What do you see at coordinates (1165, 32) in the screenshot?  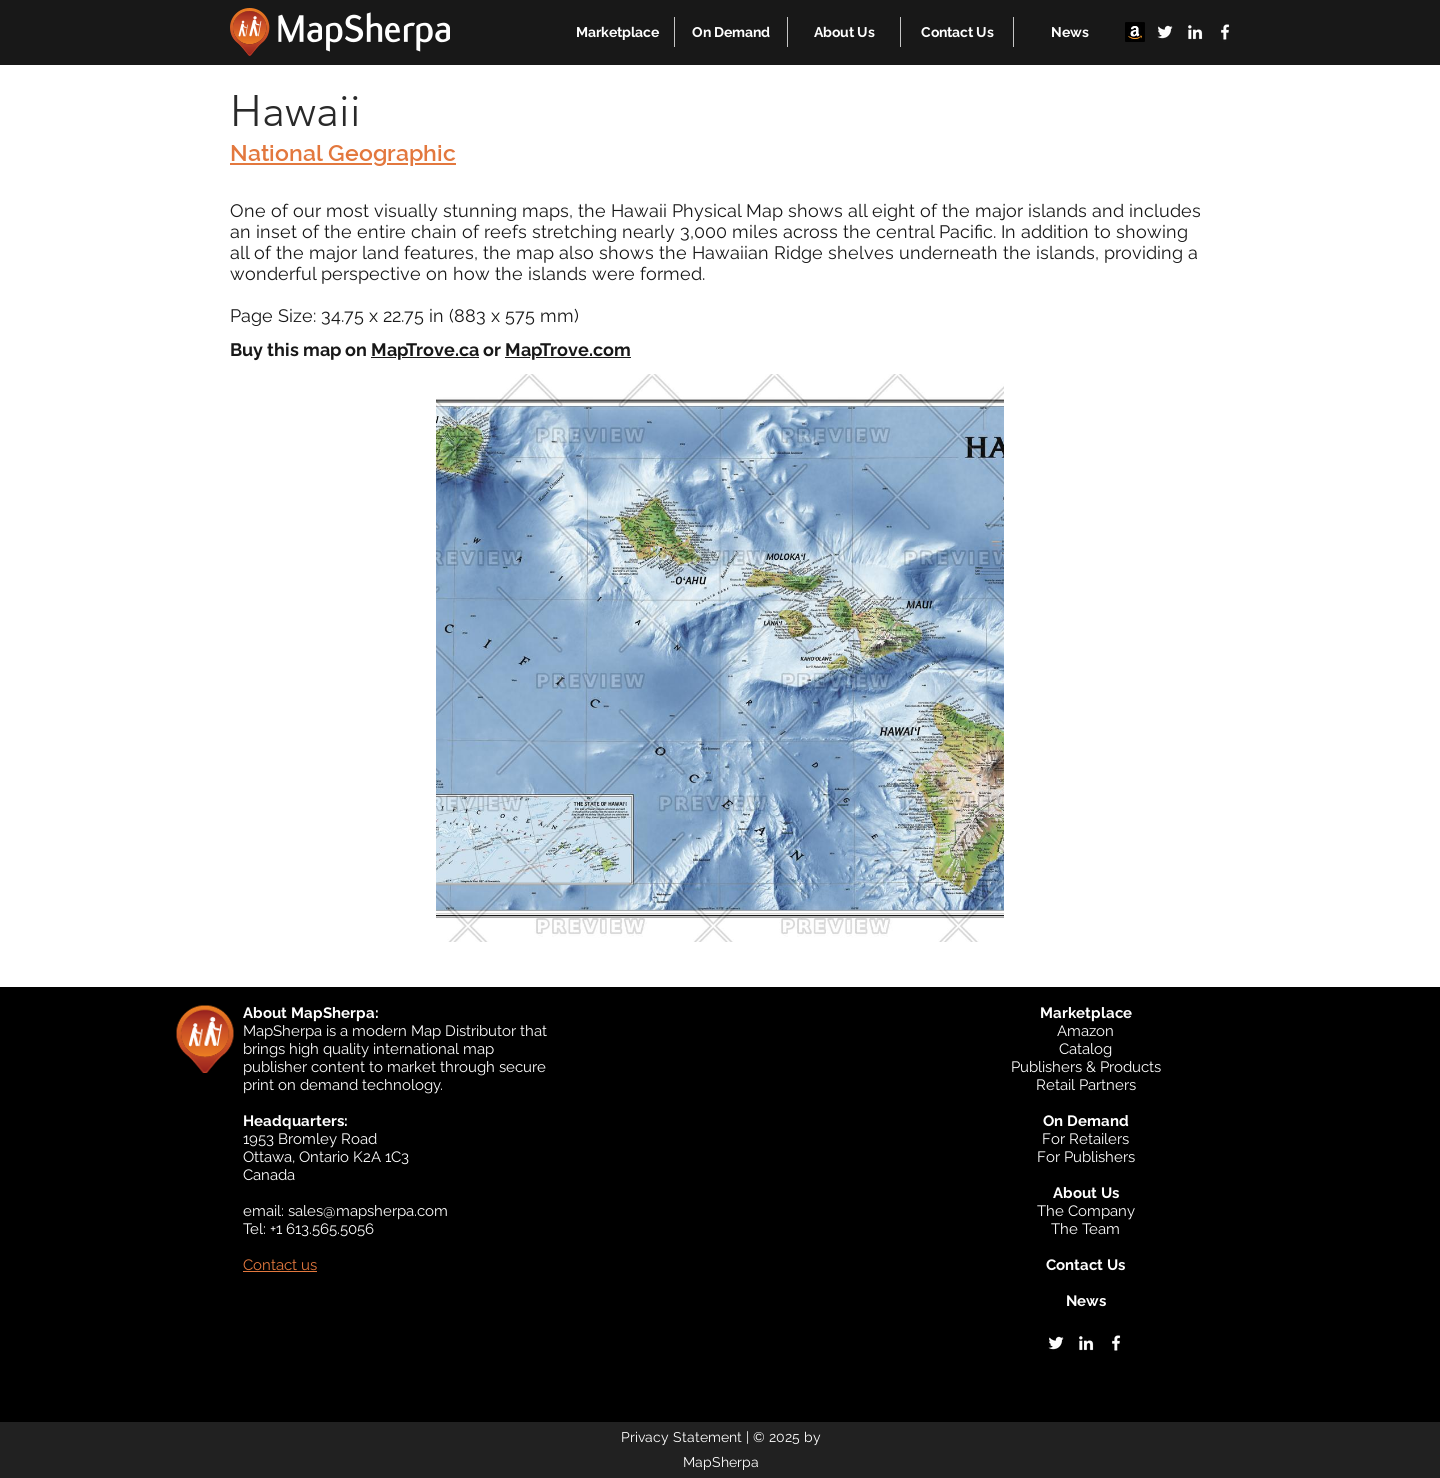 I see `[twitter]` at bounding box center [1165, 32].